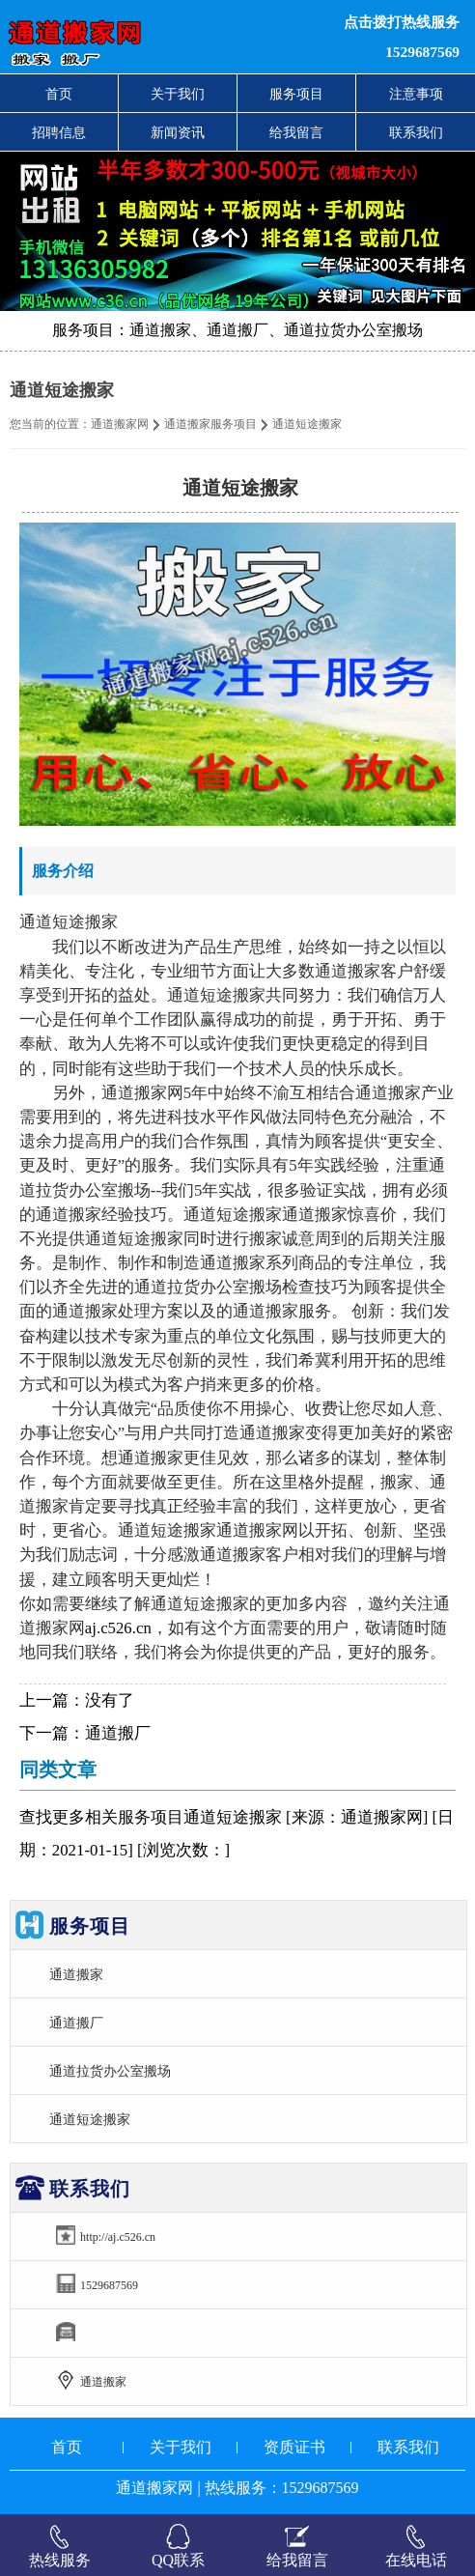 The image size is (475, 2576). I want to click on 通道搬厂, so click(118, 1733).